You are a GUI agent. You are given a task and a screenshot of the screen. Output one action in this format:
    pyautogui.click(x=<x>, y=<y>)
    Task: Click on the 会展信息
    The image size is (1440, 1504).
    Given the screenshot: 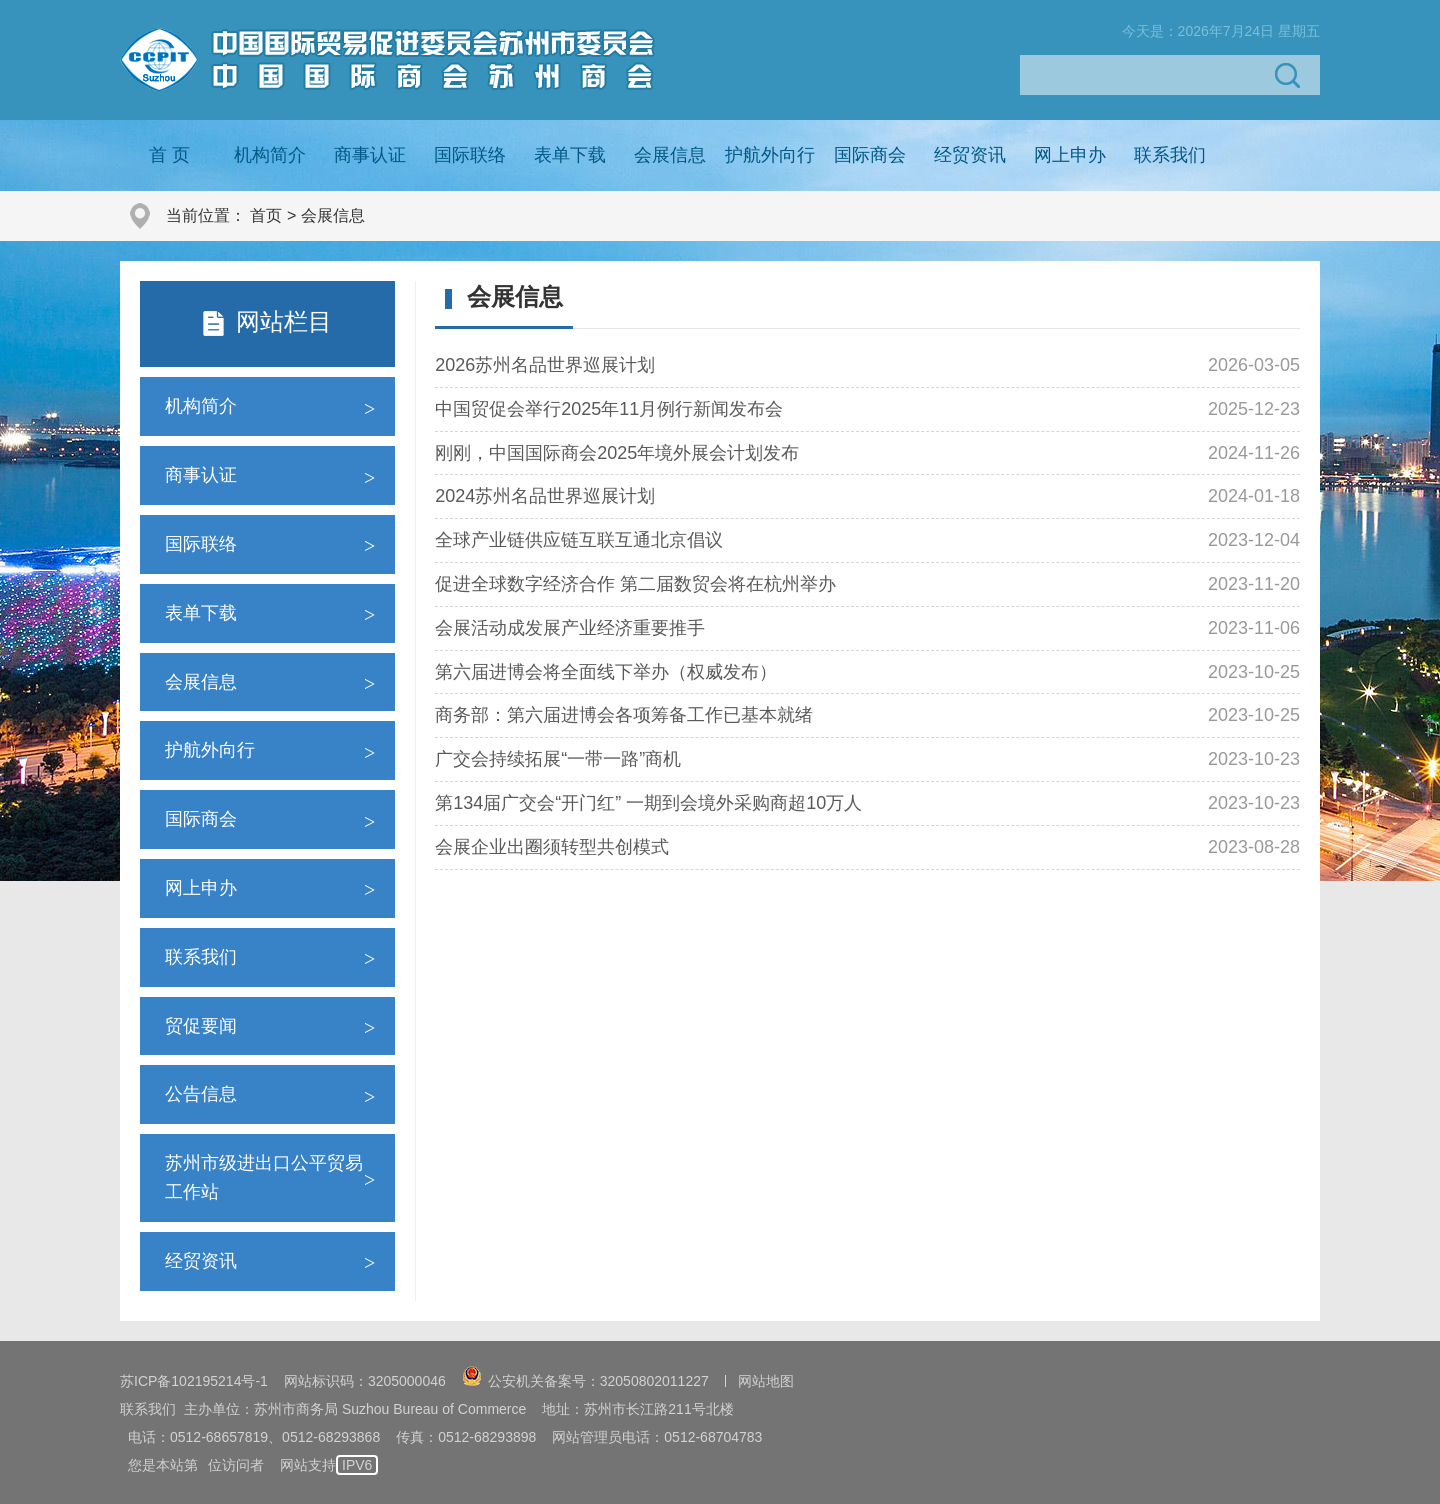 What is the action you would take?
    pyautogui.click(x=670, y=155)
    